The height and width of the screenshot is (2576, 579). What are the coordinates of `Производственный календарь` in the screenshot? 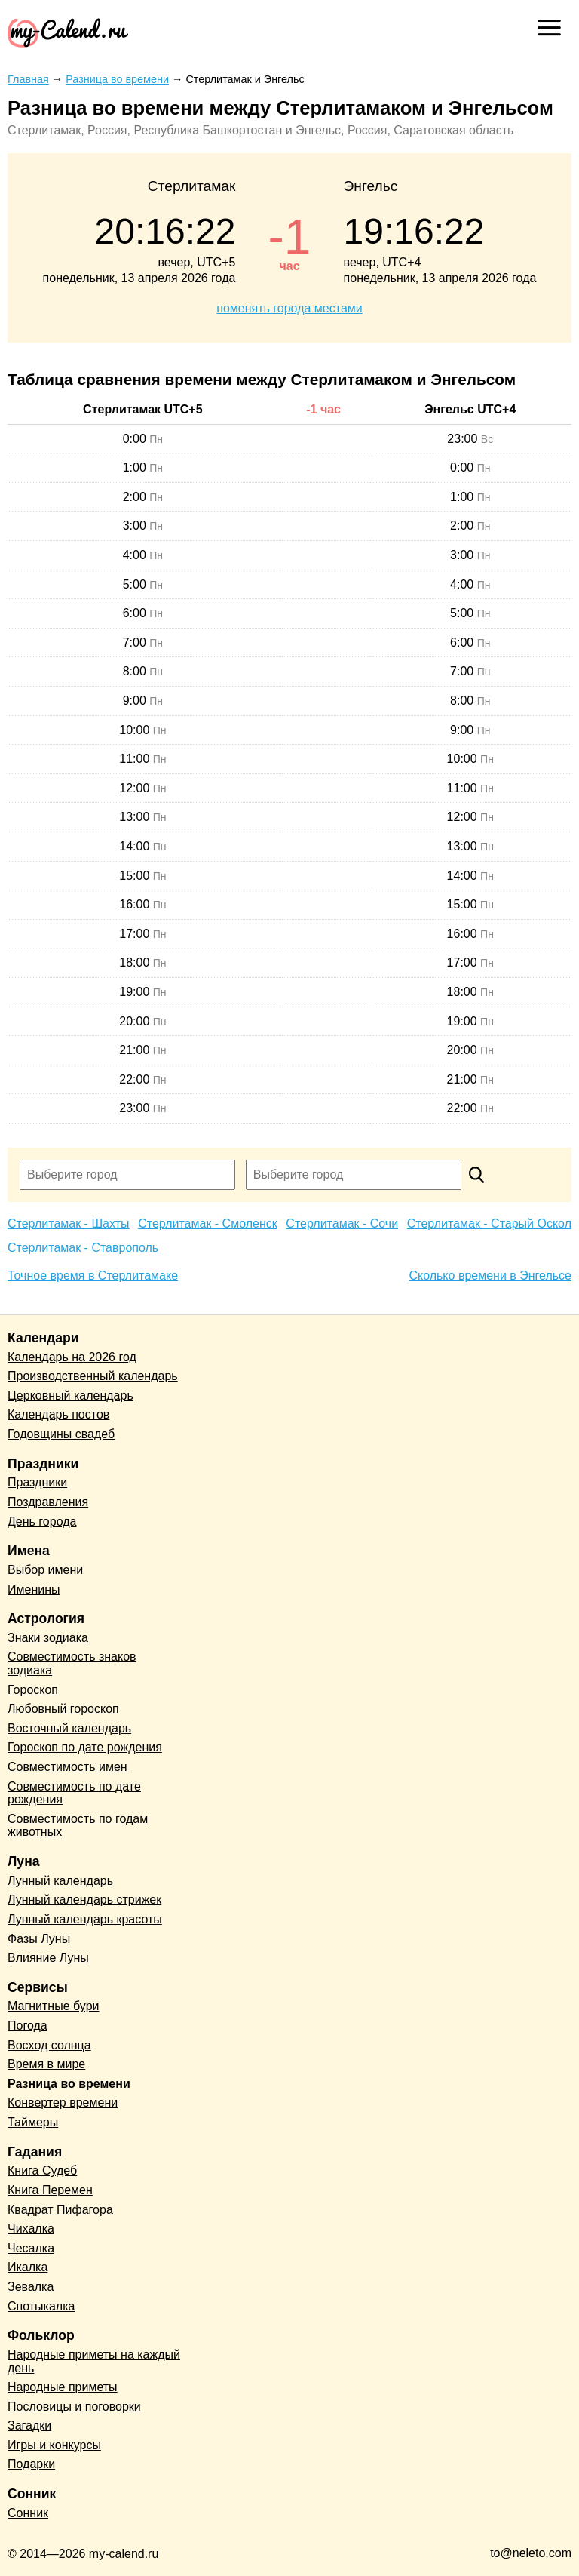 It's located at (93, 1375).